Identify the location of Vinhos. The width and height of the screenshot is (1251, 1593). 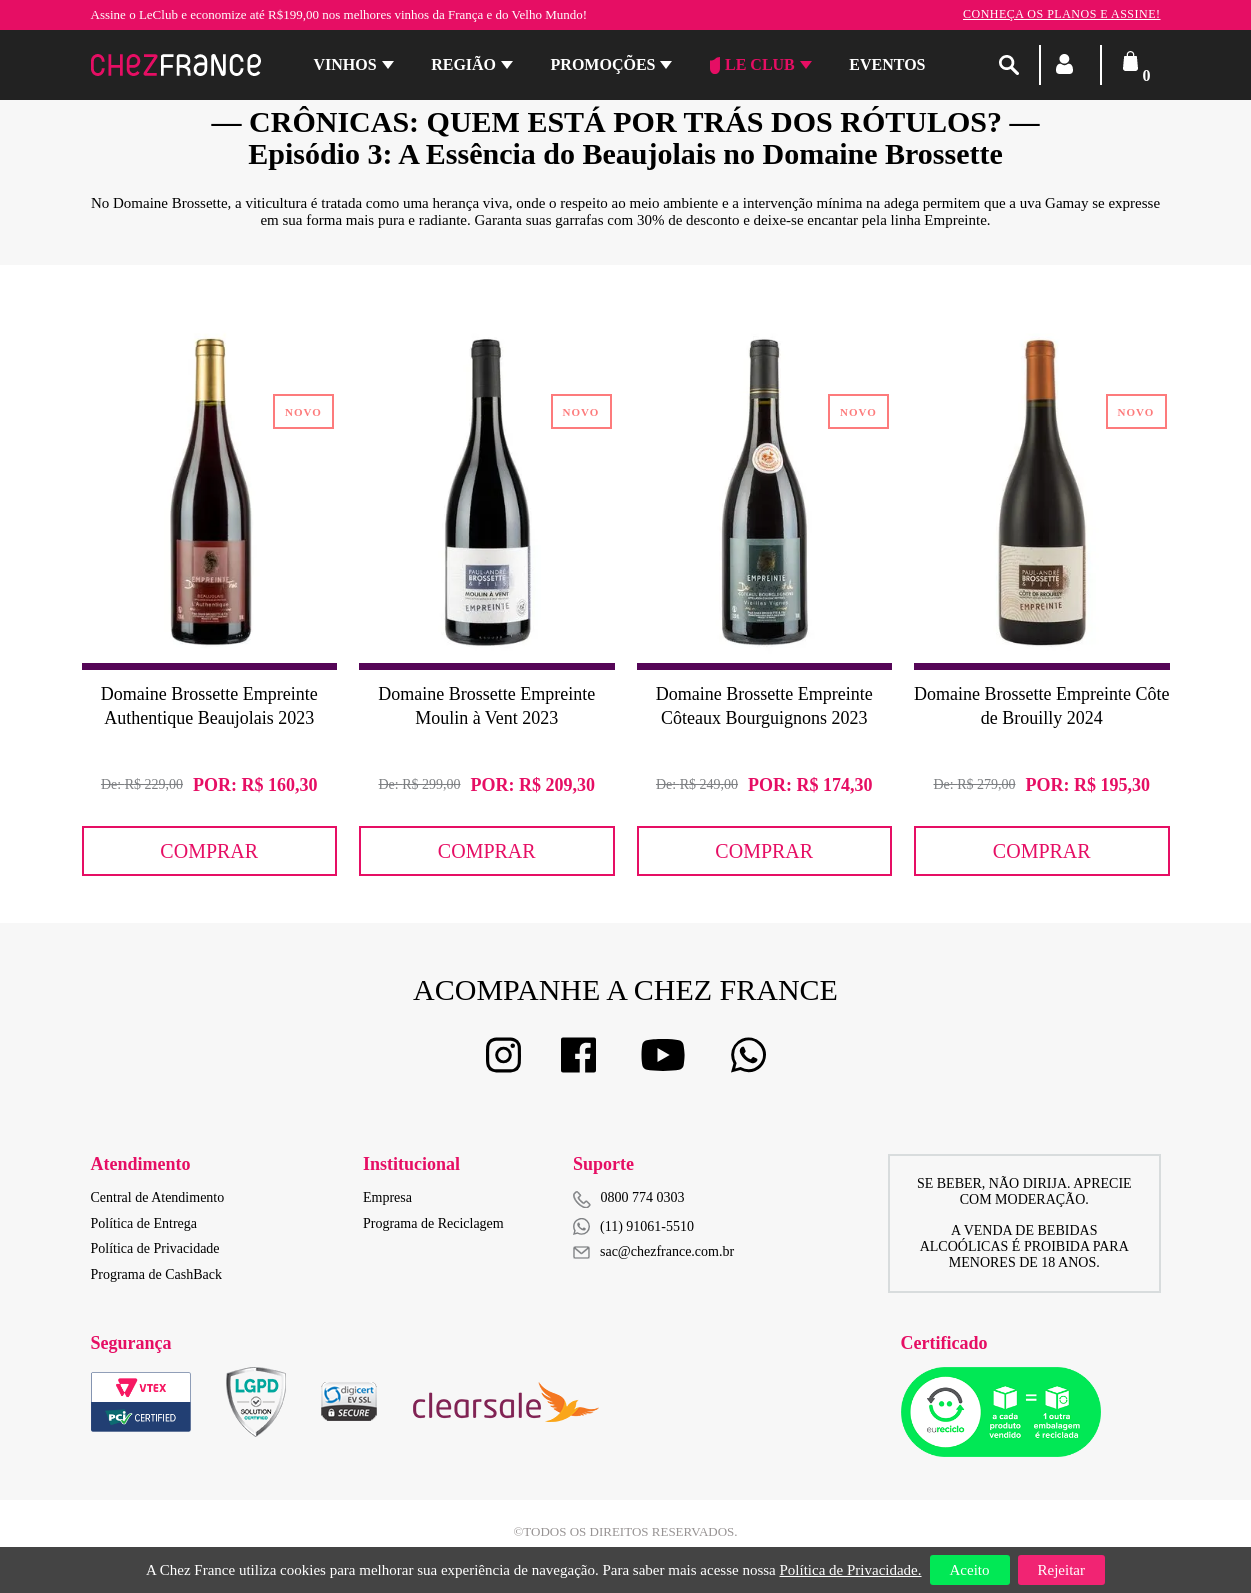
(345, 64).